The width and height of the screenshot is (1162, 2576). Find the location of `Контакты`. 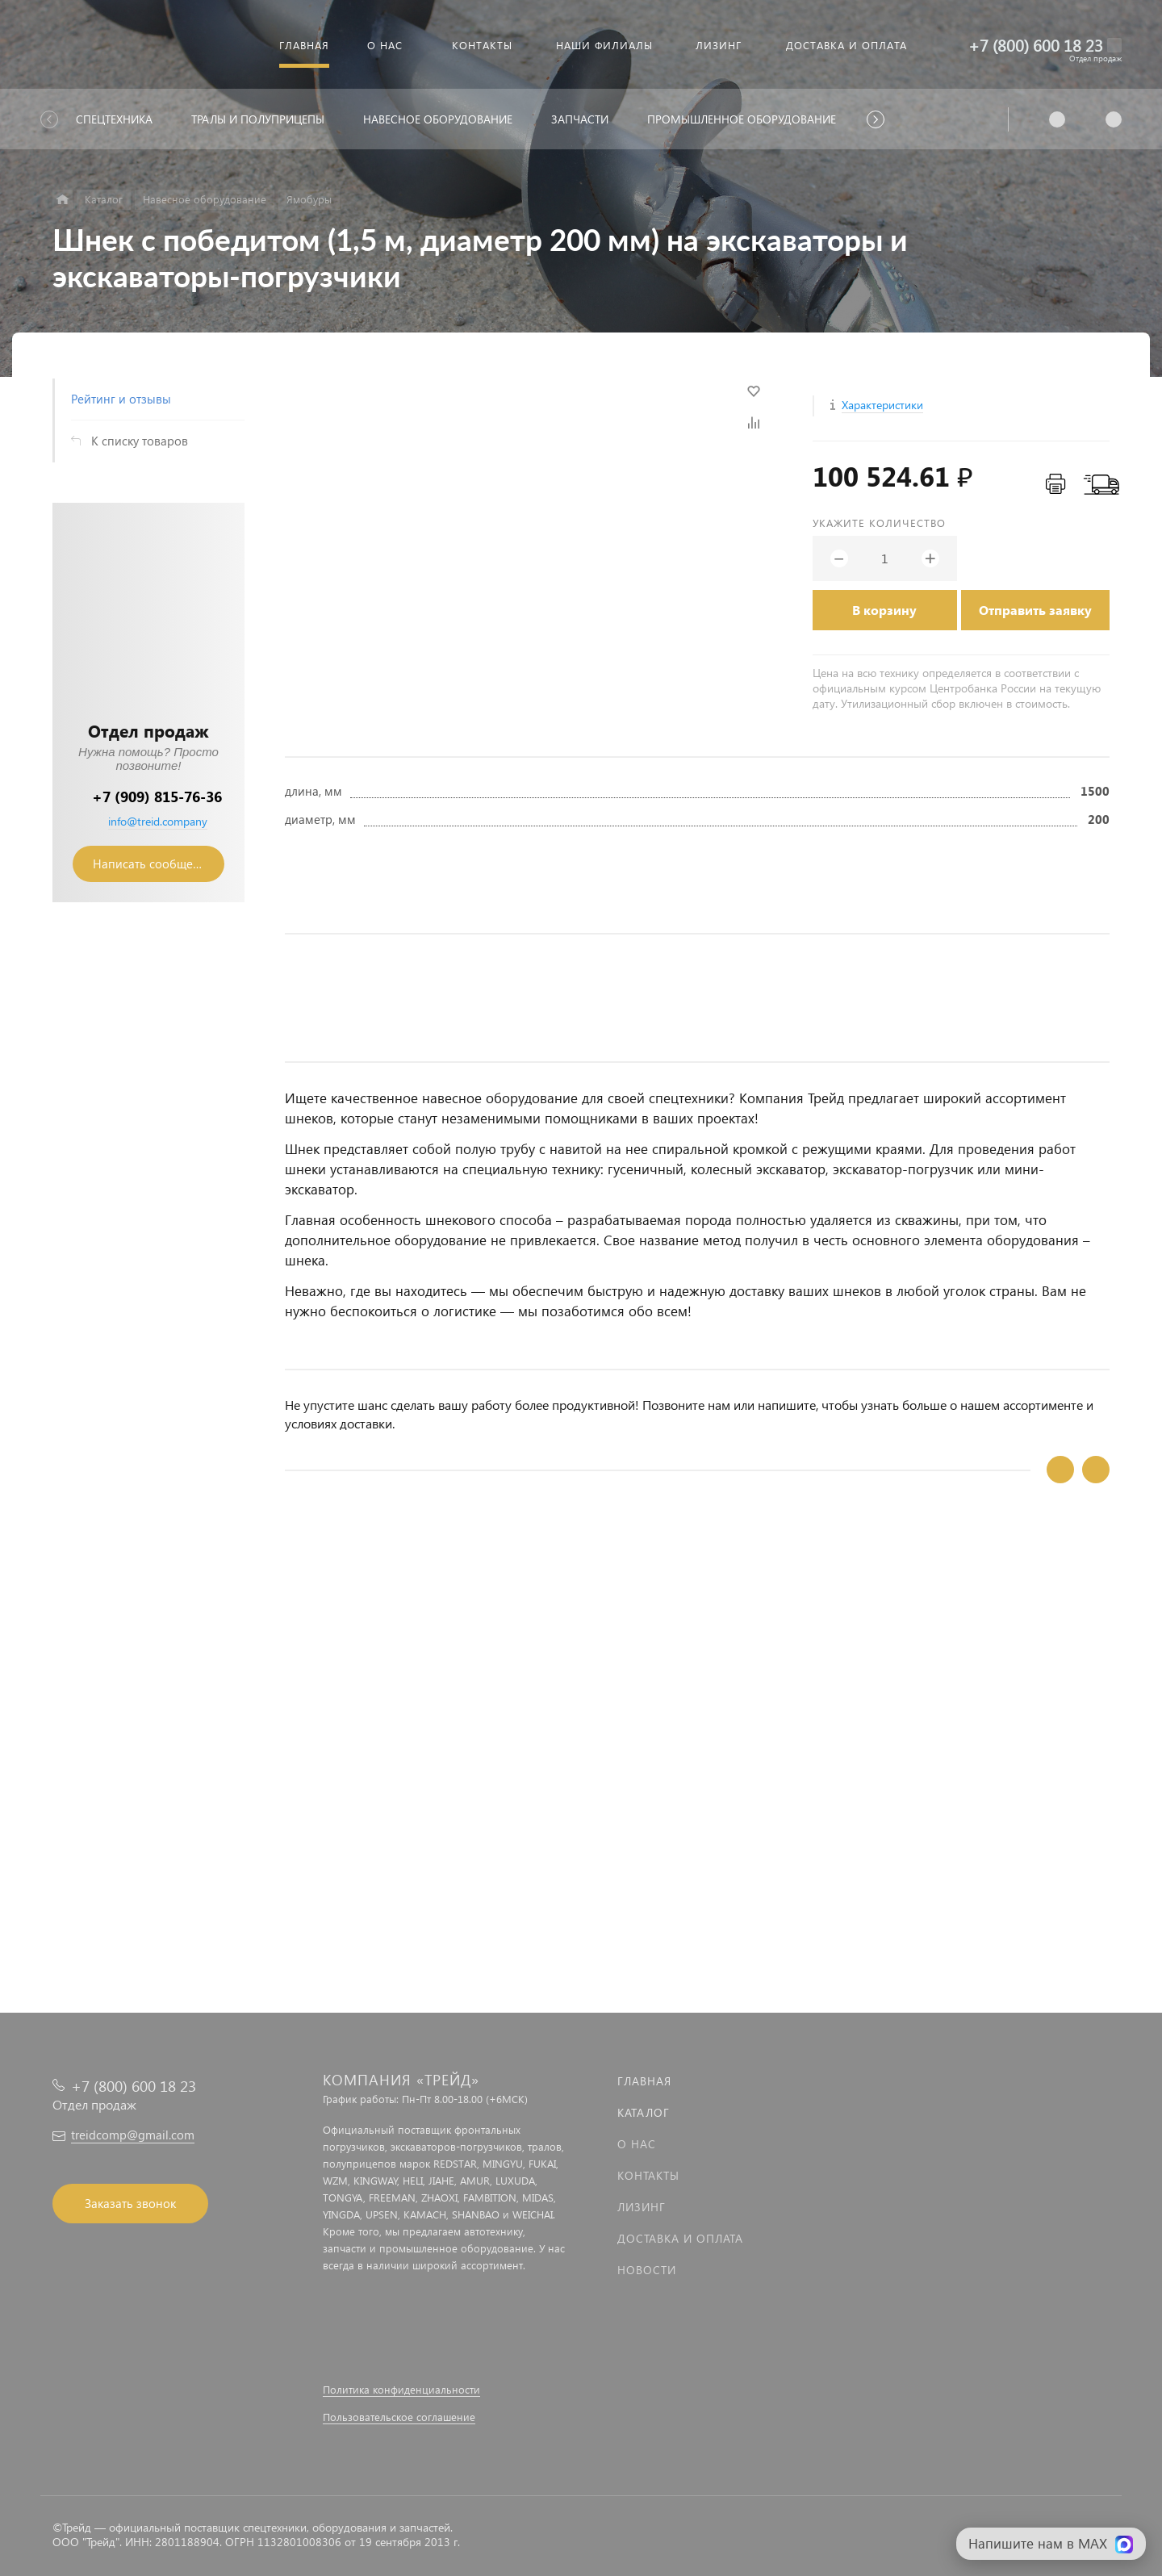

Контакты is located at coordinates (648, 2175).